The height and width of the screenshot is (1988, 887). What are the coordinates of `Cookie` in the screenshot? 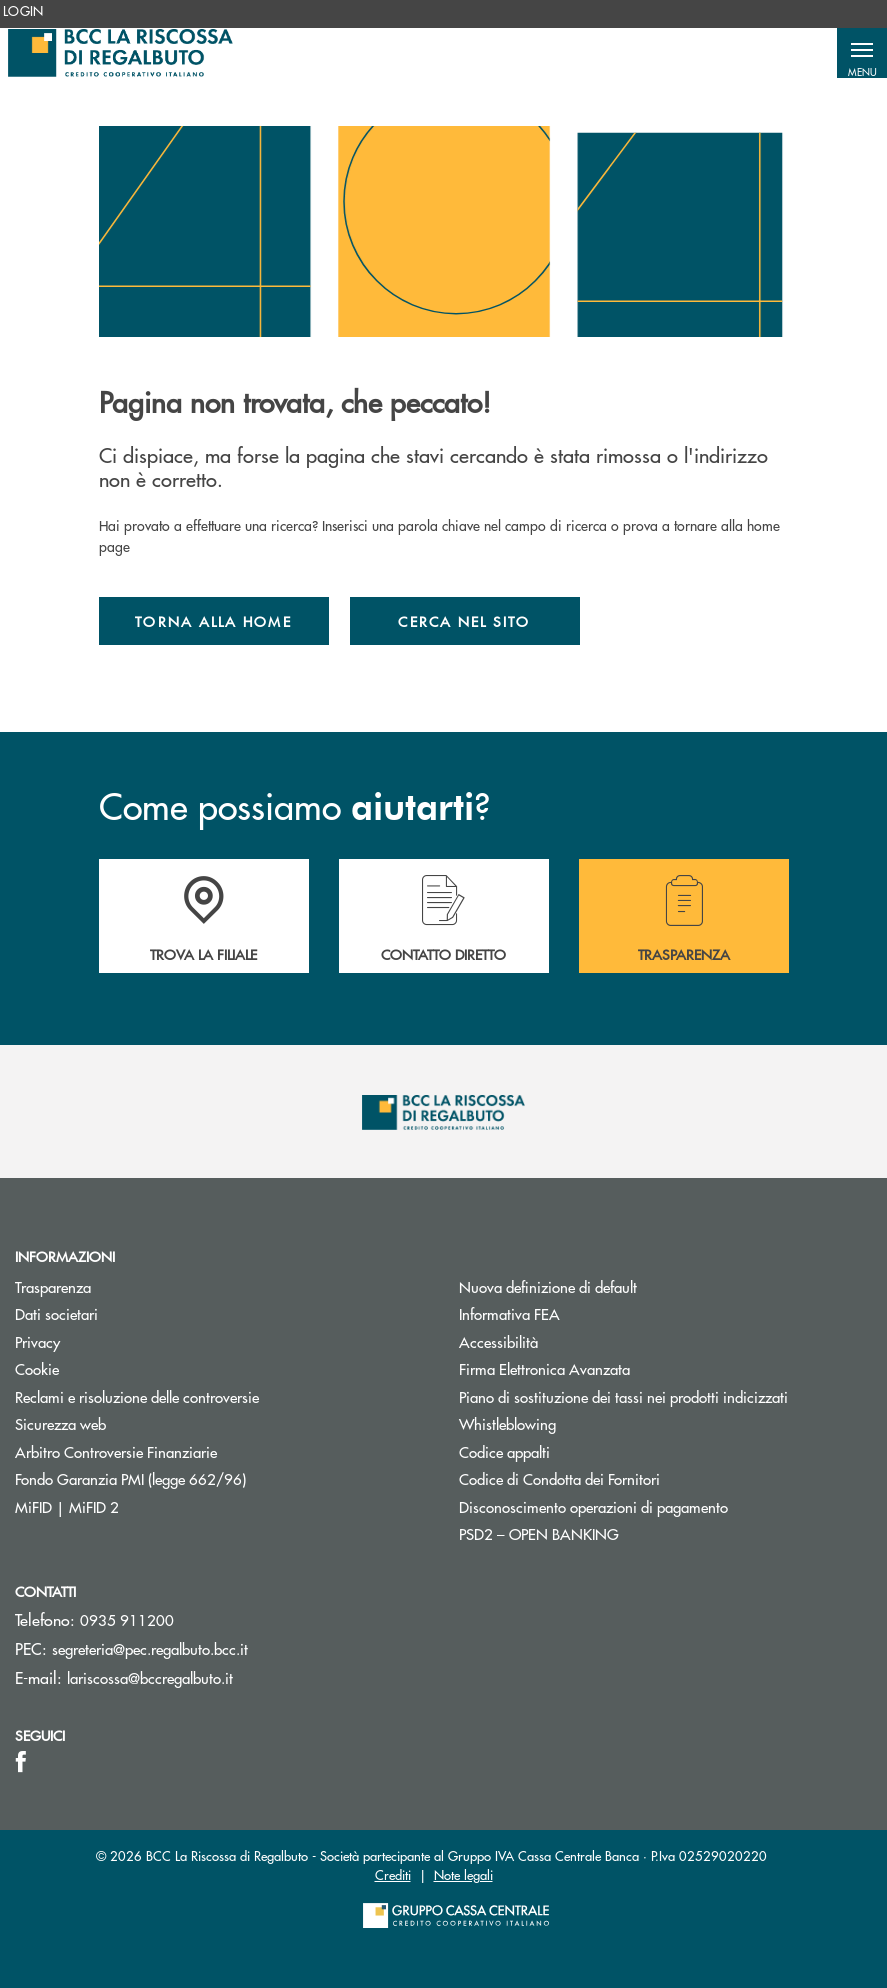 It's located at (37, 1368).